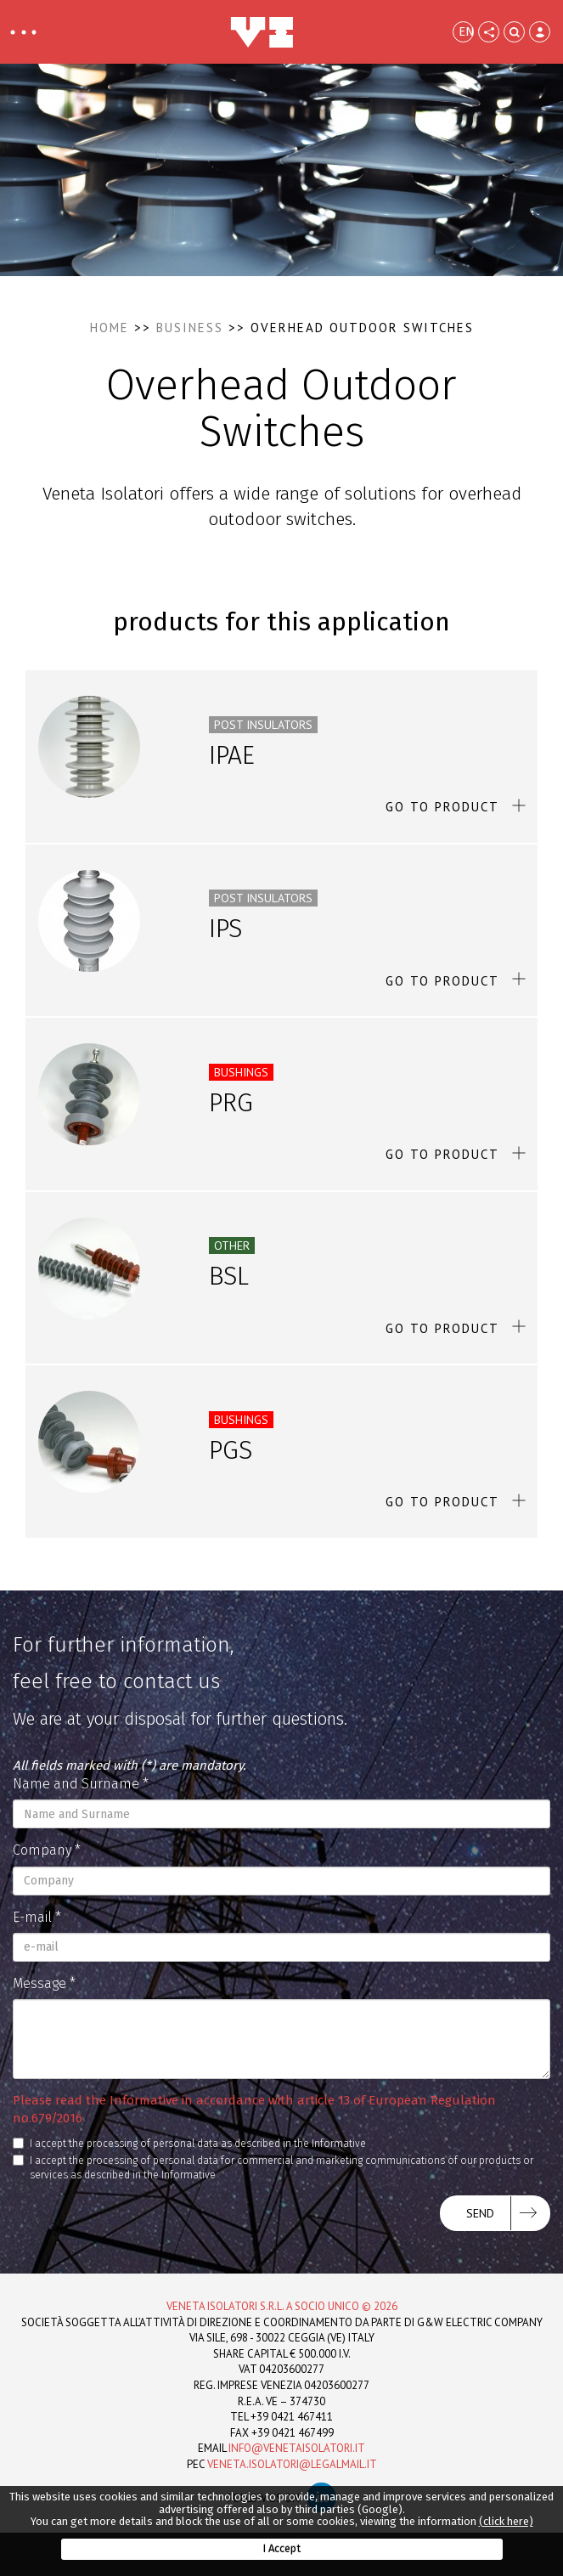 The image size is (563, 2576). Describe the element at coordinates (47, 1850) in the screenshot. I see `Company *` at that location.